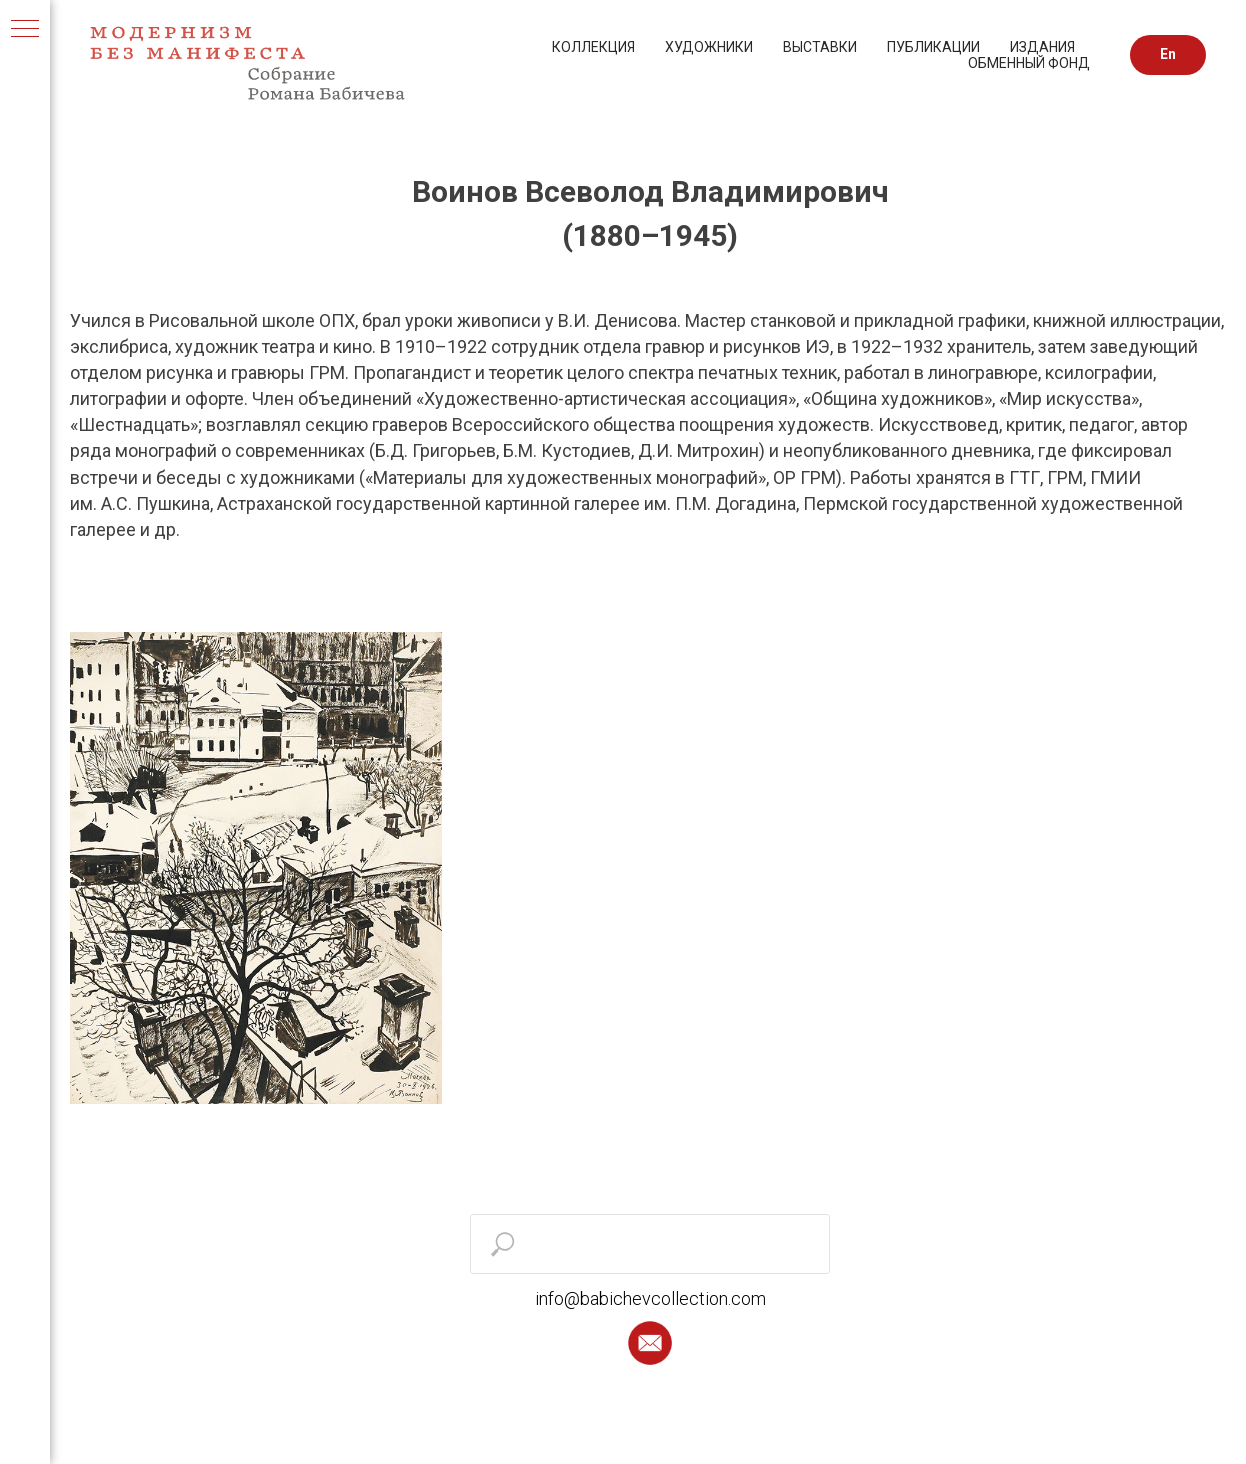 Image resolution: width=1246 pixels, height=1464 pixels. Describe the element at coordinates (1042, 47) in the screenshot. I see `ИЗДАНИЯ` at that location.